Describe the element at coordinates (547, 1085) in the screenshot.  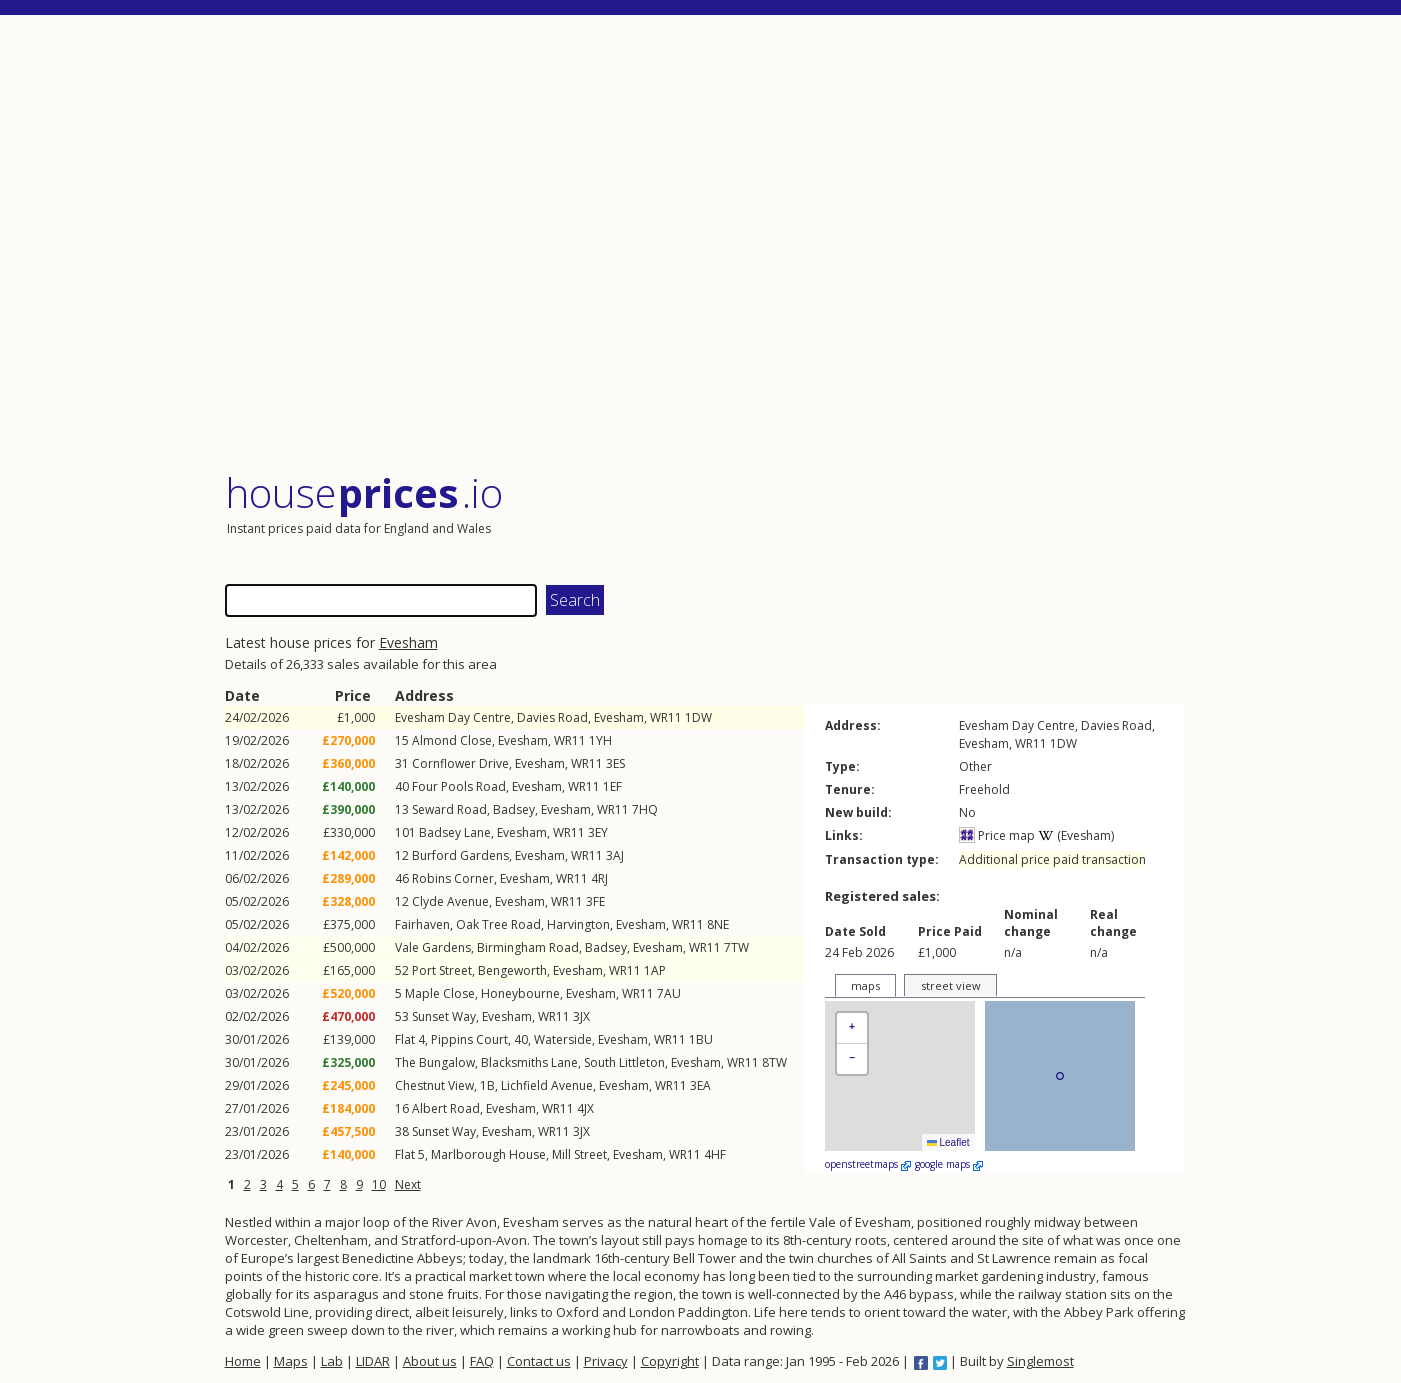
I see `Lichfield Avenue` at that location.